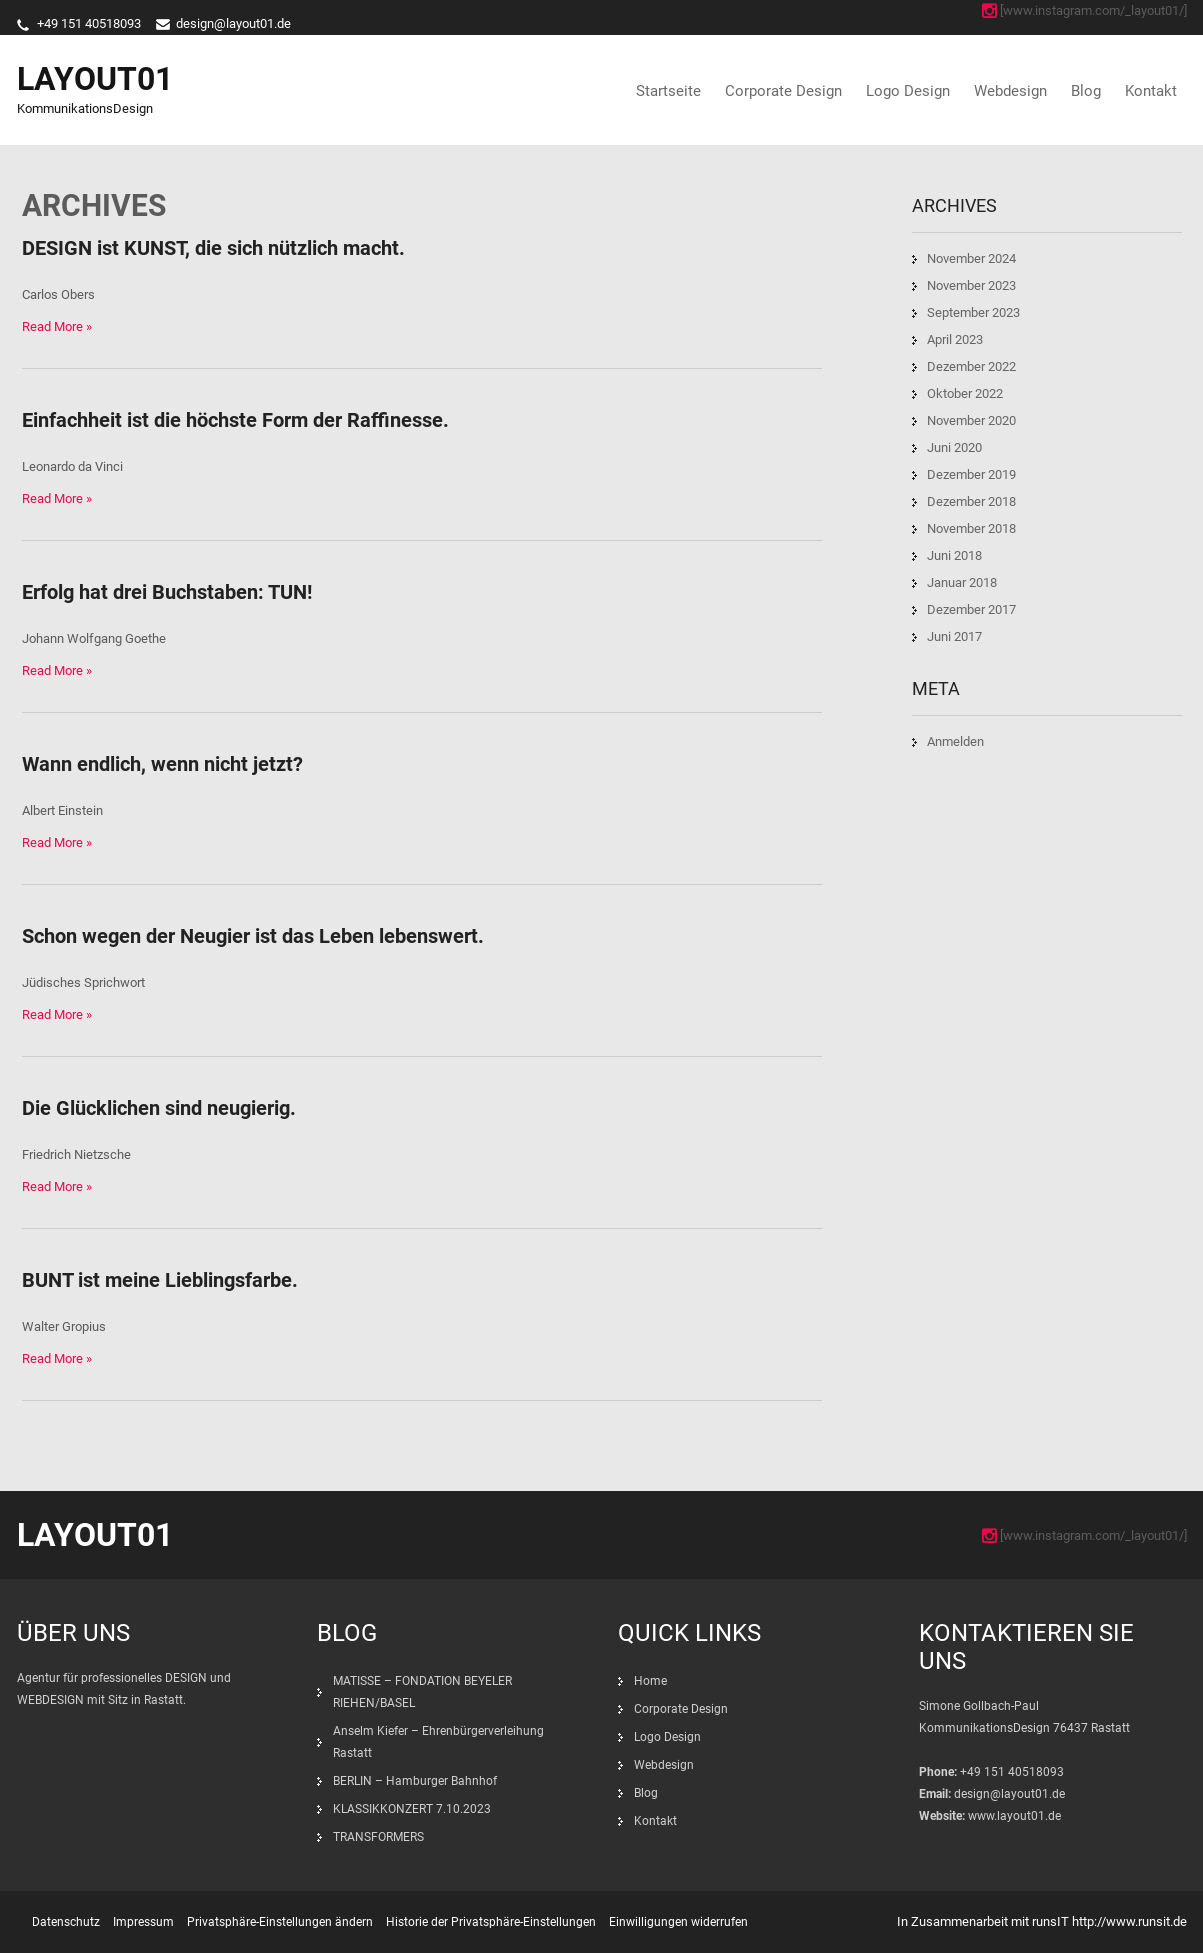 Image resolution: width=1203 pixels, height=1953 pixels. Describe the element at coordinates (412, 1809) in the screenshot. I see `KLASSIKKONZERT 7.10.2023` at that location.